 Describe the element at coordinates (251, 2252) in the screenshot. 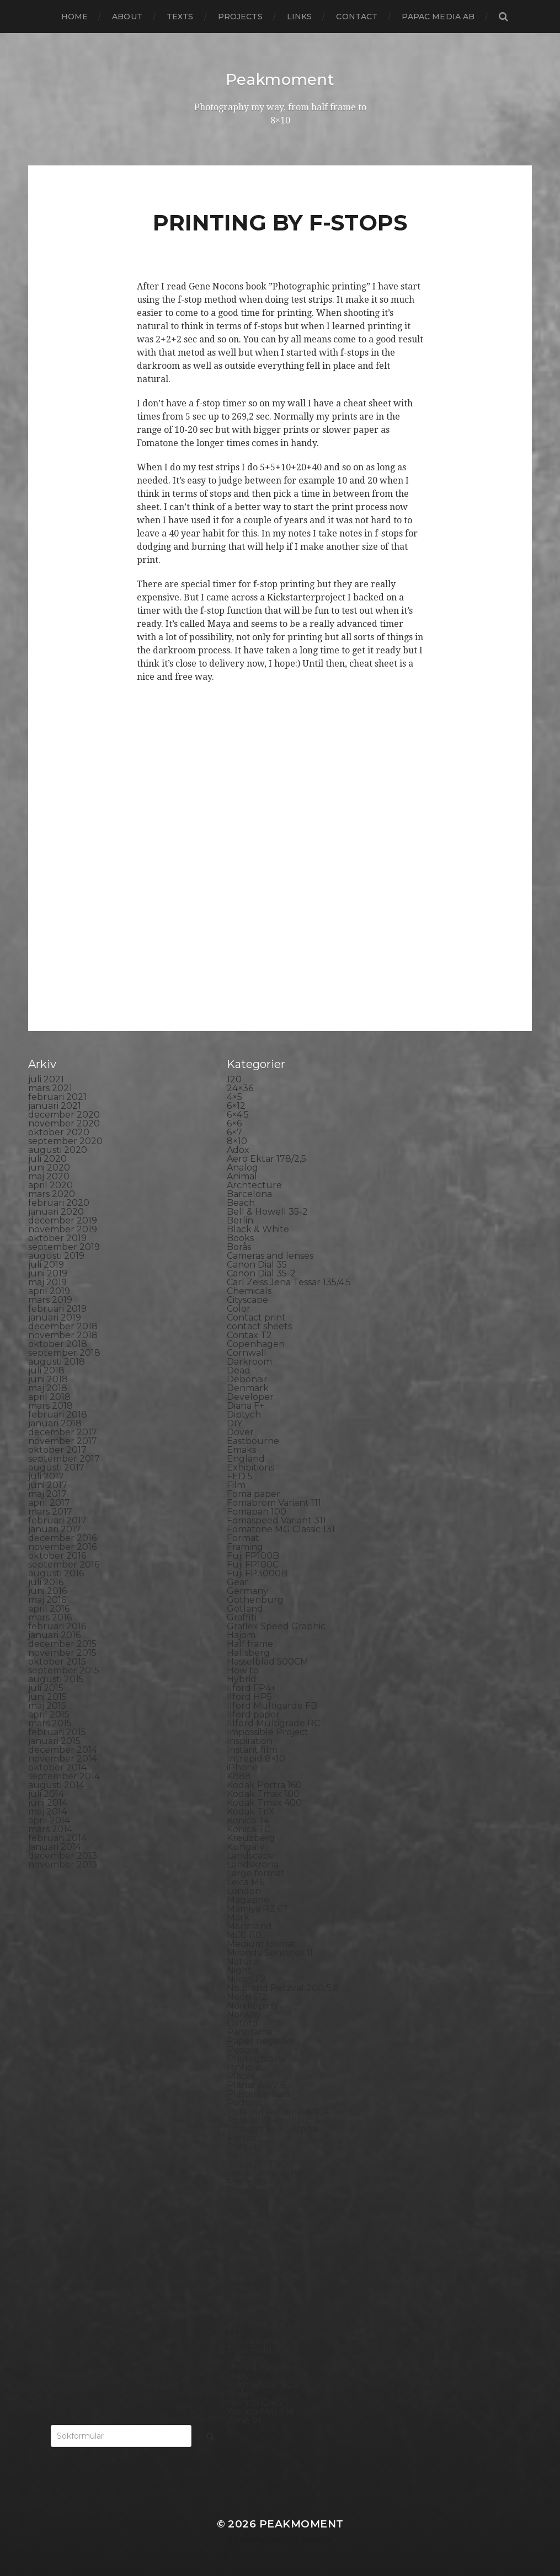

I see `Snowdonia` at that location.